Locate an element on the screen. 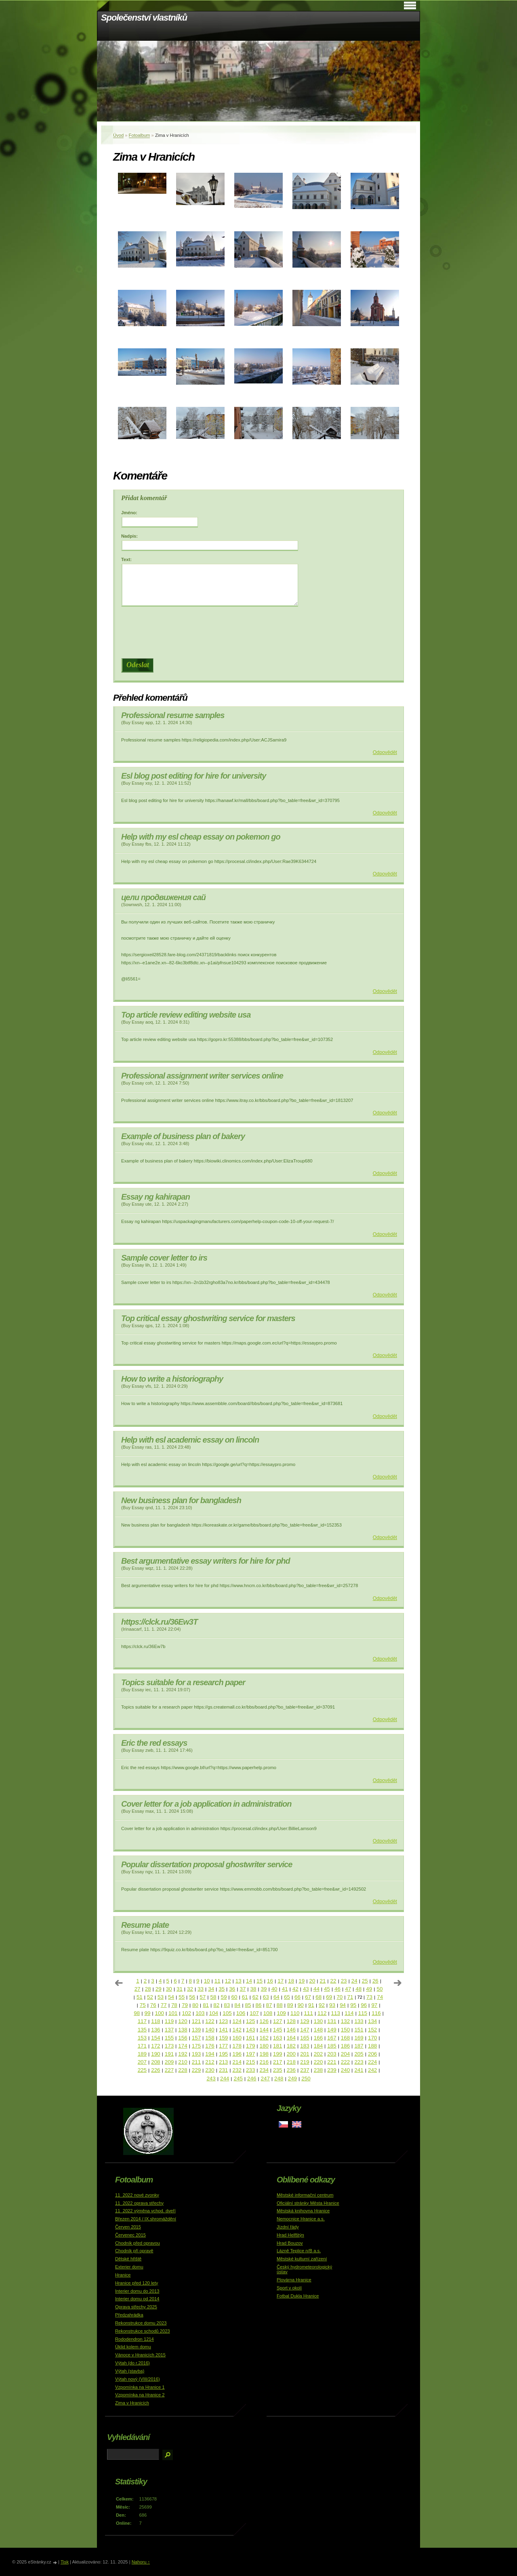  167 is located at coordinates (331, 2038).